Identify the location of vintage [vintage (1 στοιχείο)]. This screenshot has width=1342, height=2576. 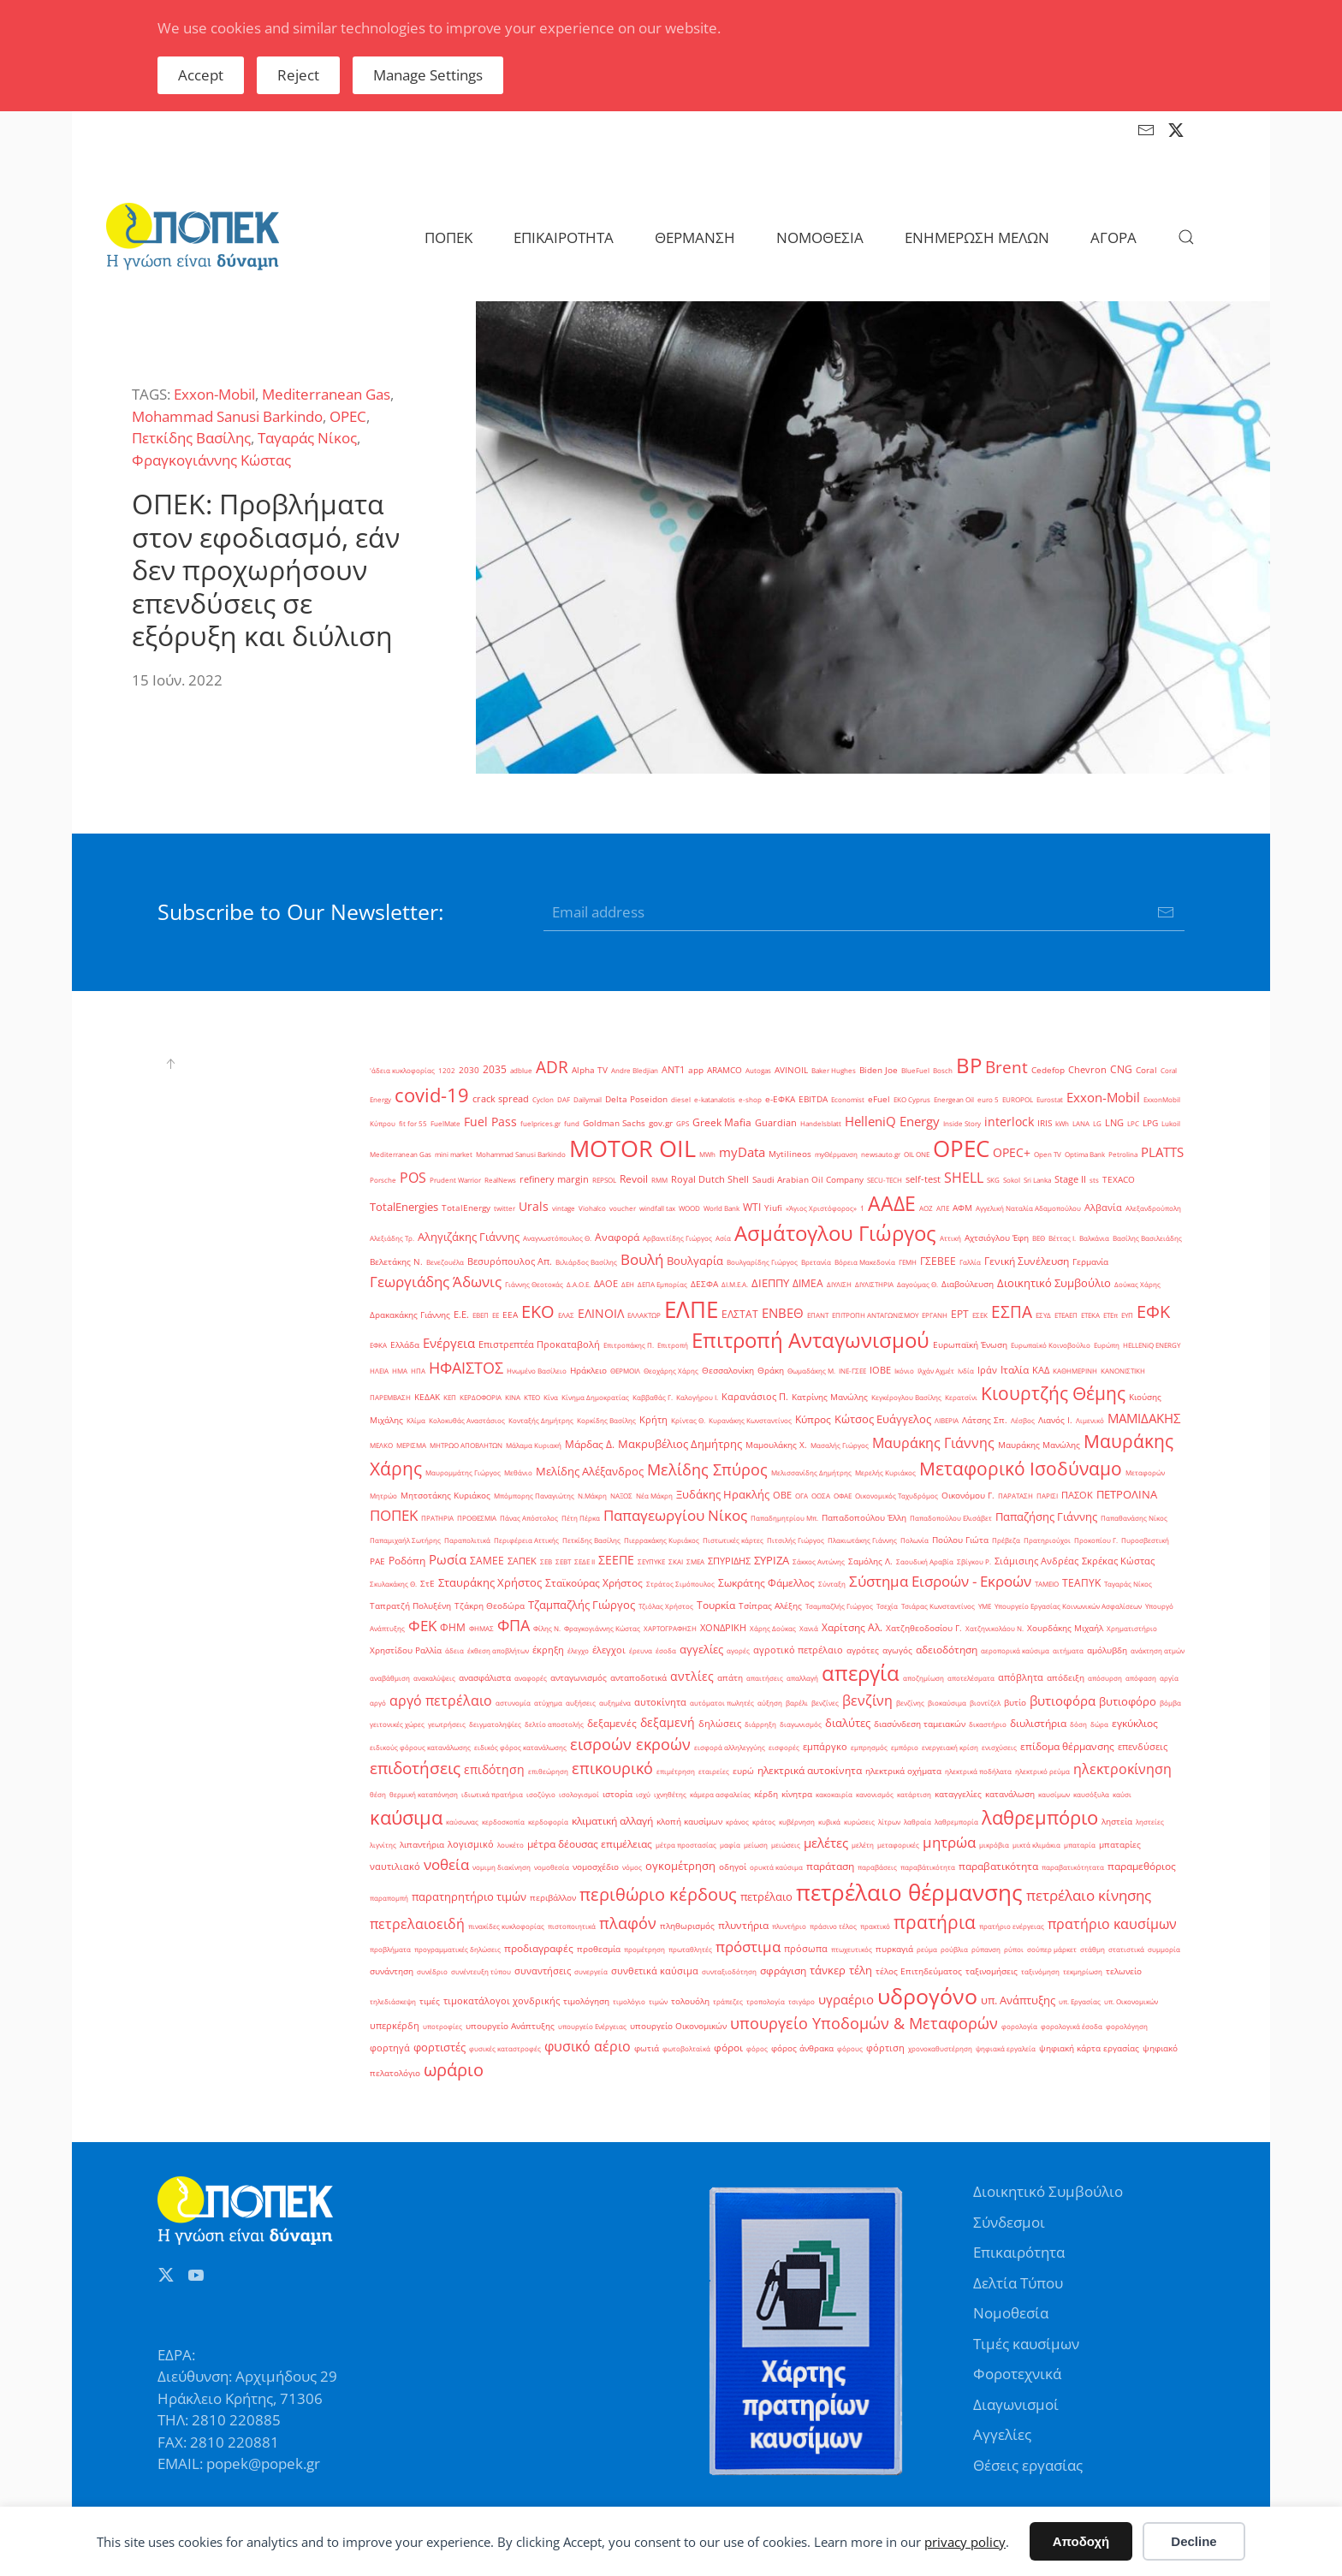
(563, 1208).